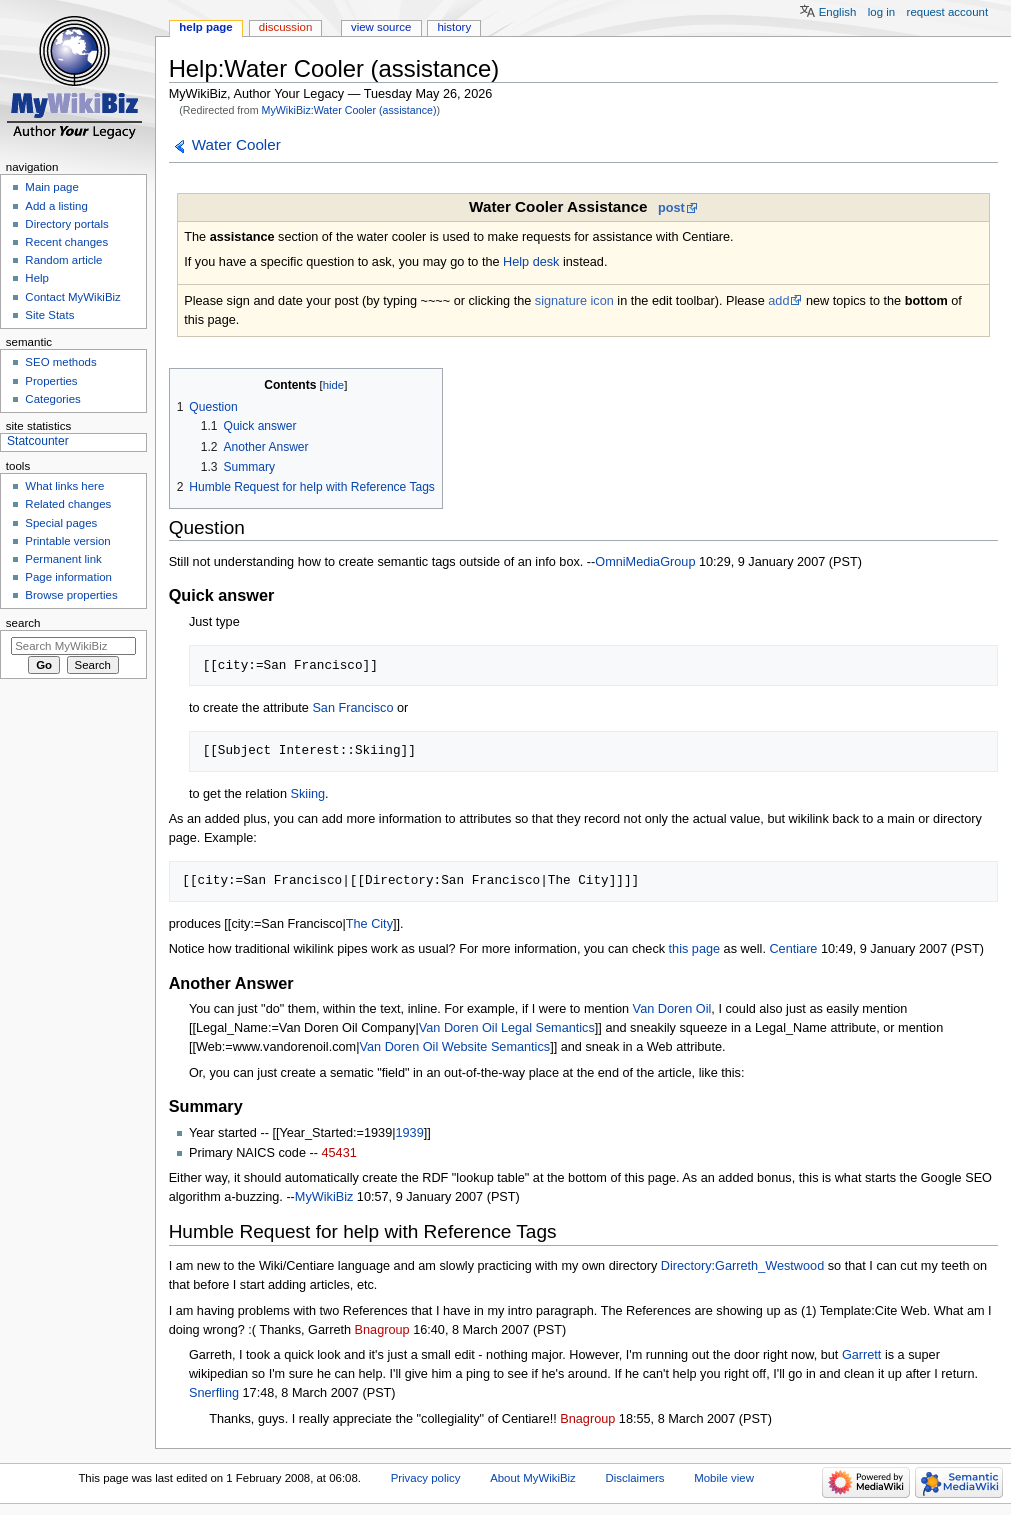  I want to click on Categories, so click(52, 399).